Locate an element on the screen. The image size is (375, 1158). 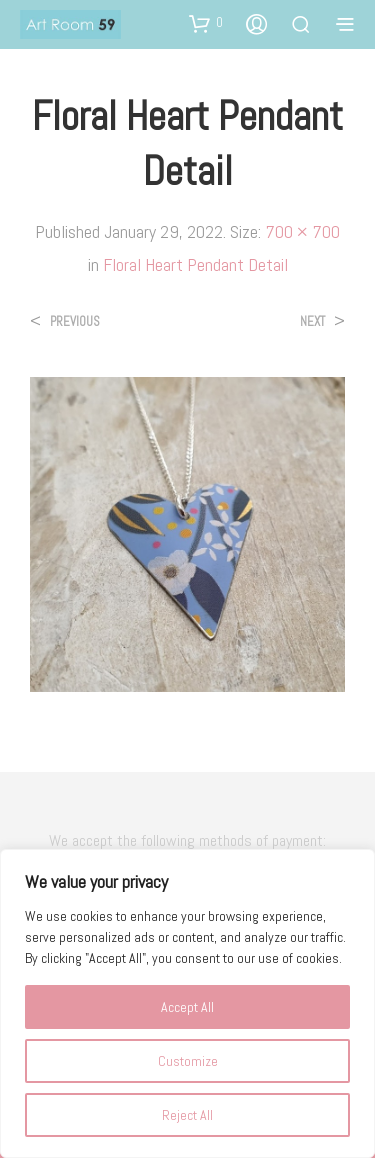
Next is located at coordinates (312, 321).